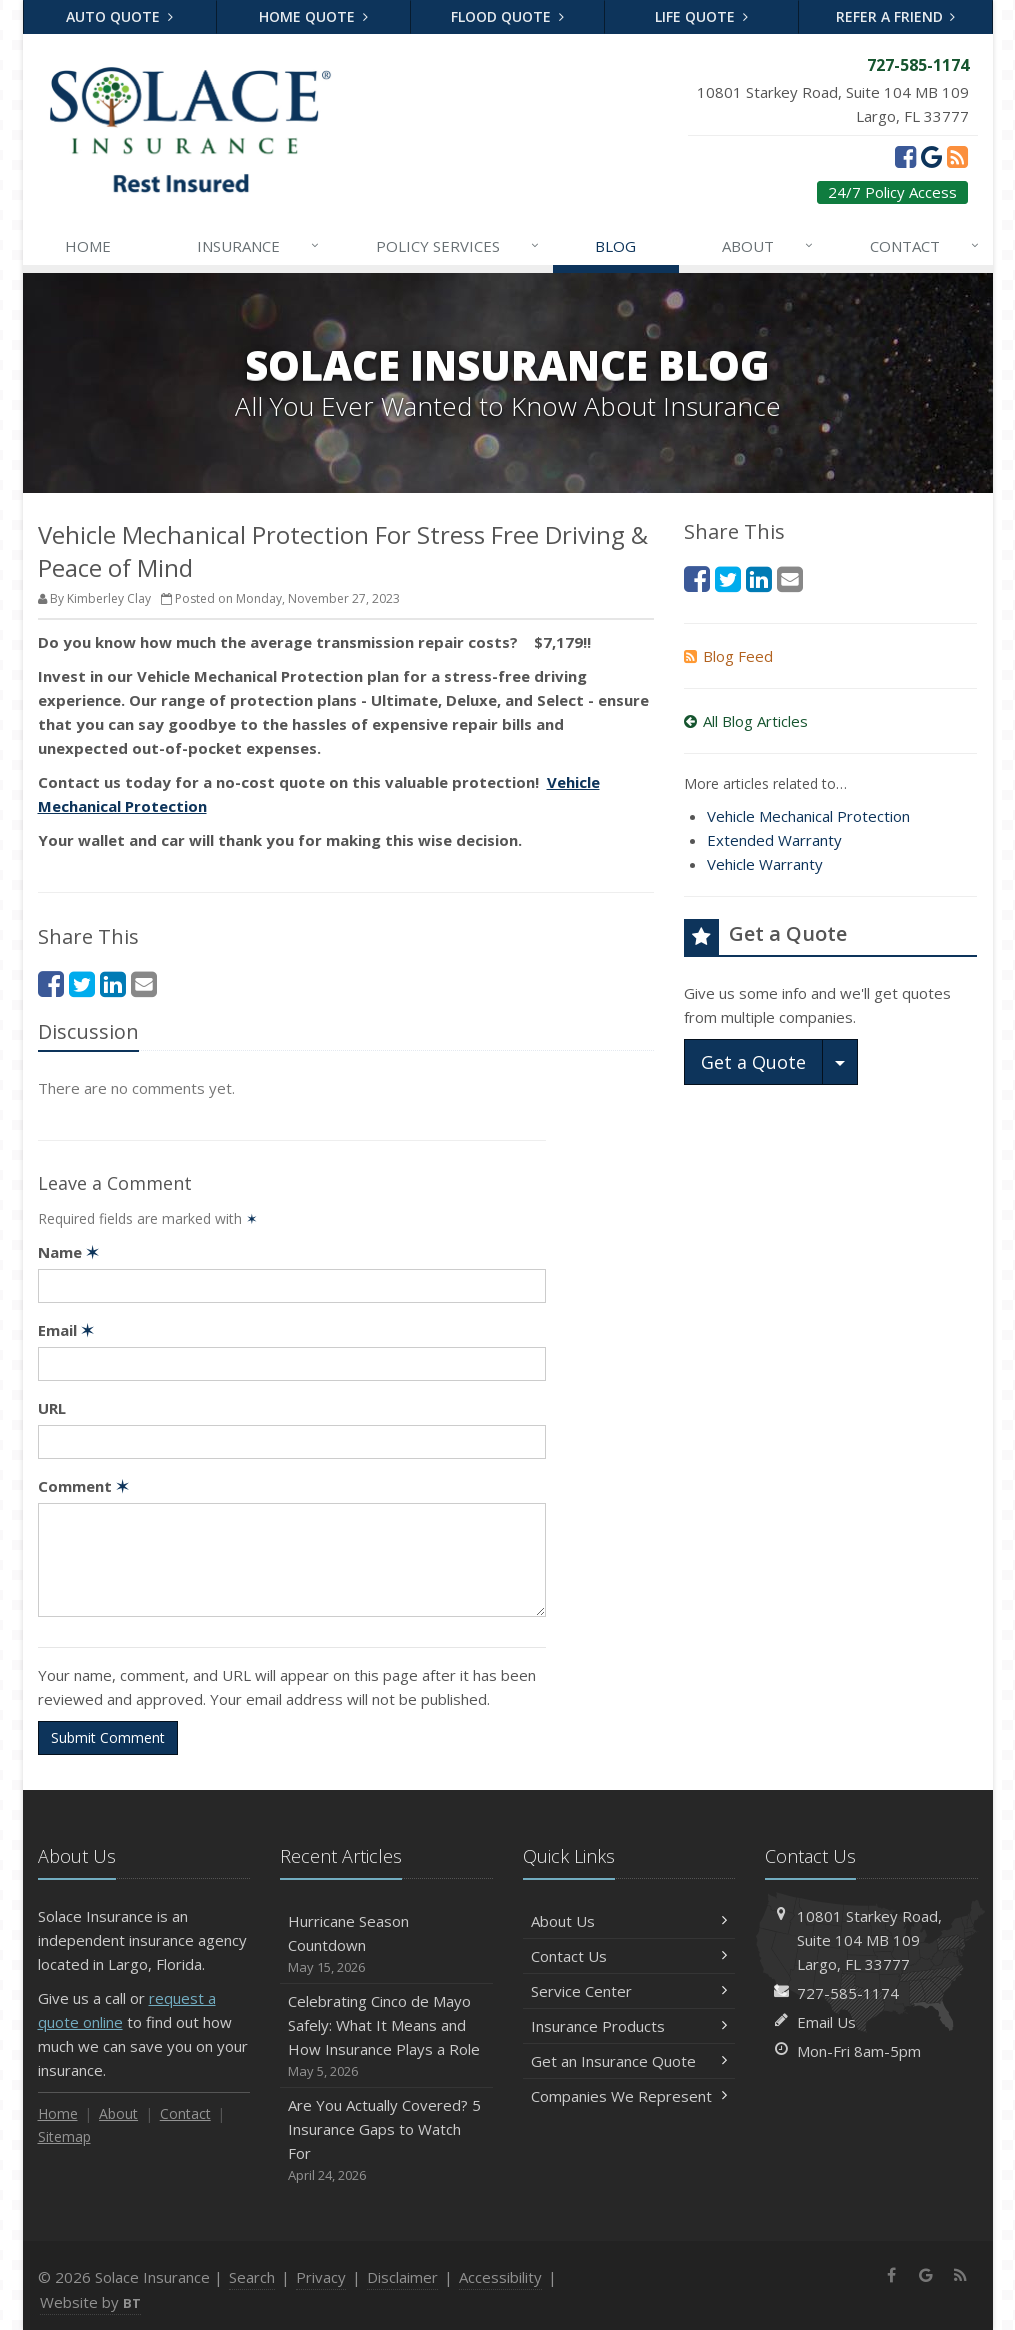 The height and width of the screenshot is (2330, 1015). Describe the element at coordinates (701, 16) in the screenshot. I see `Life Quote` at that location.